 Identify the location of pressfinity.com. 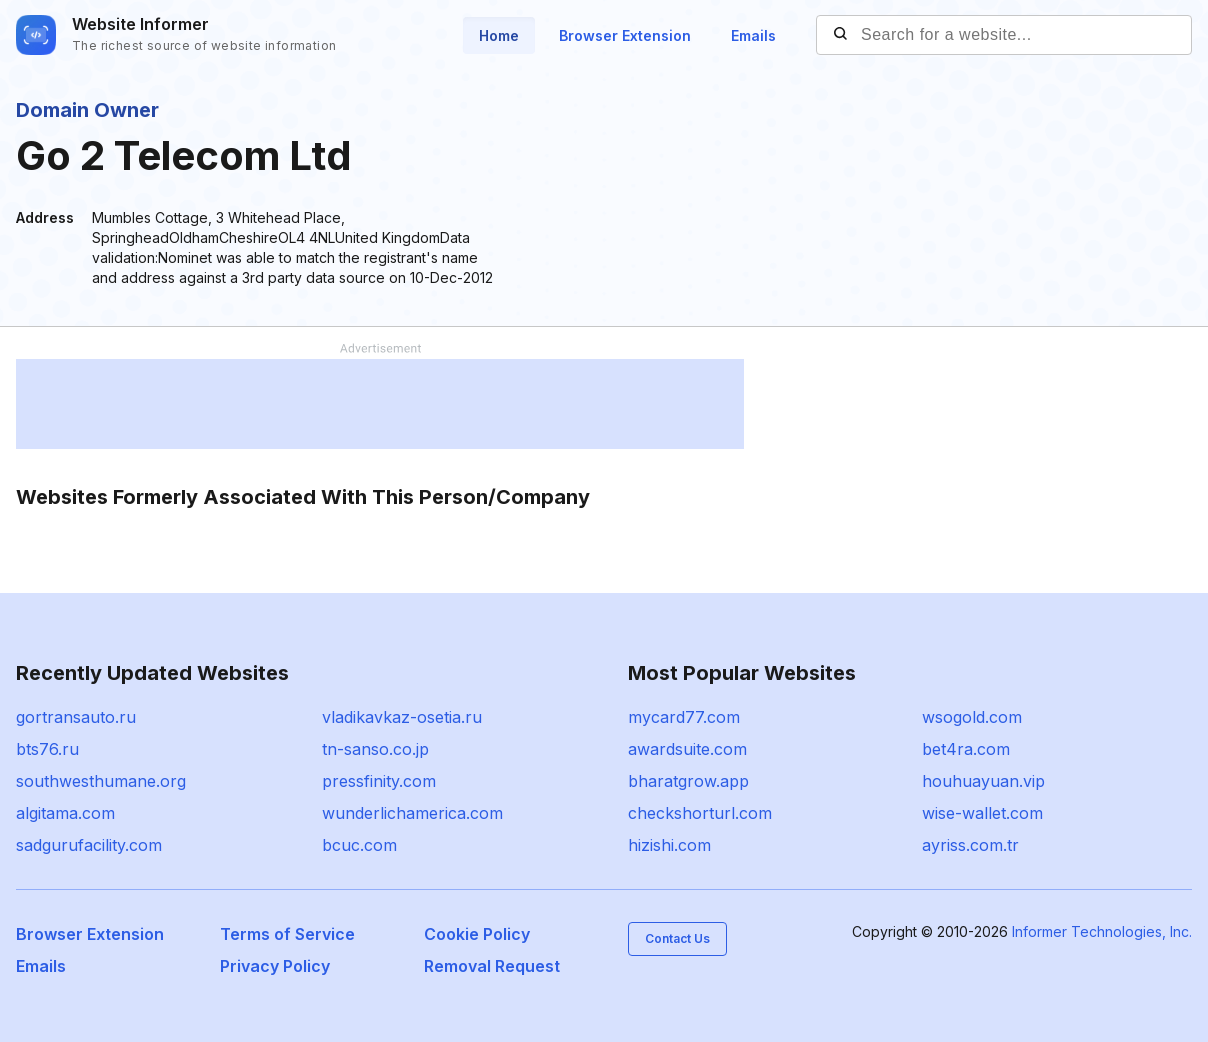
(379, 781).